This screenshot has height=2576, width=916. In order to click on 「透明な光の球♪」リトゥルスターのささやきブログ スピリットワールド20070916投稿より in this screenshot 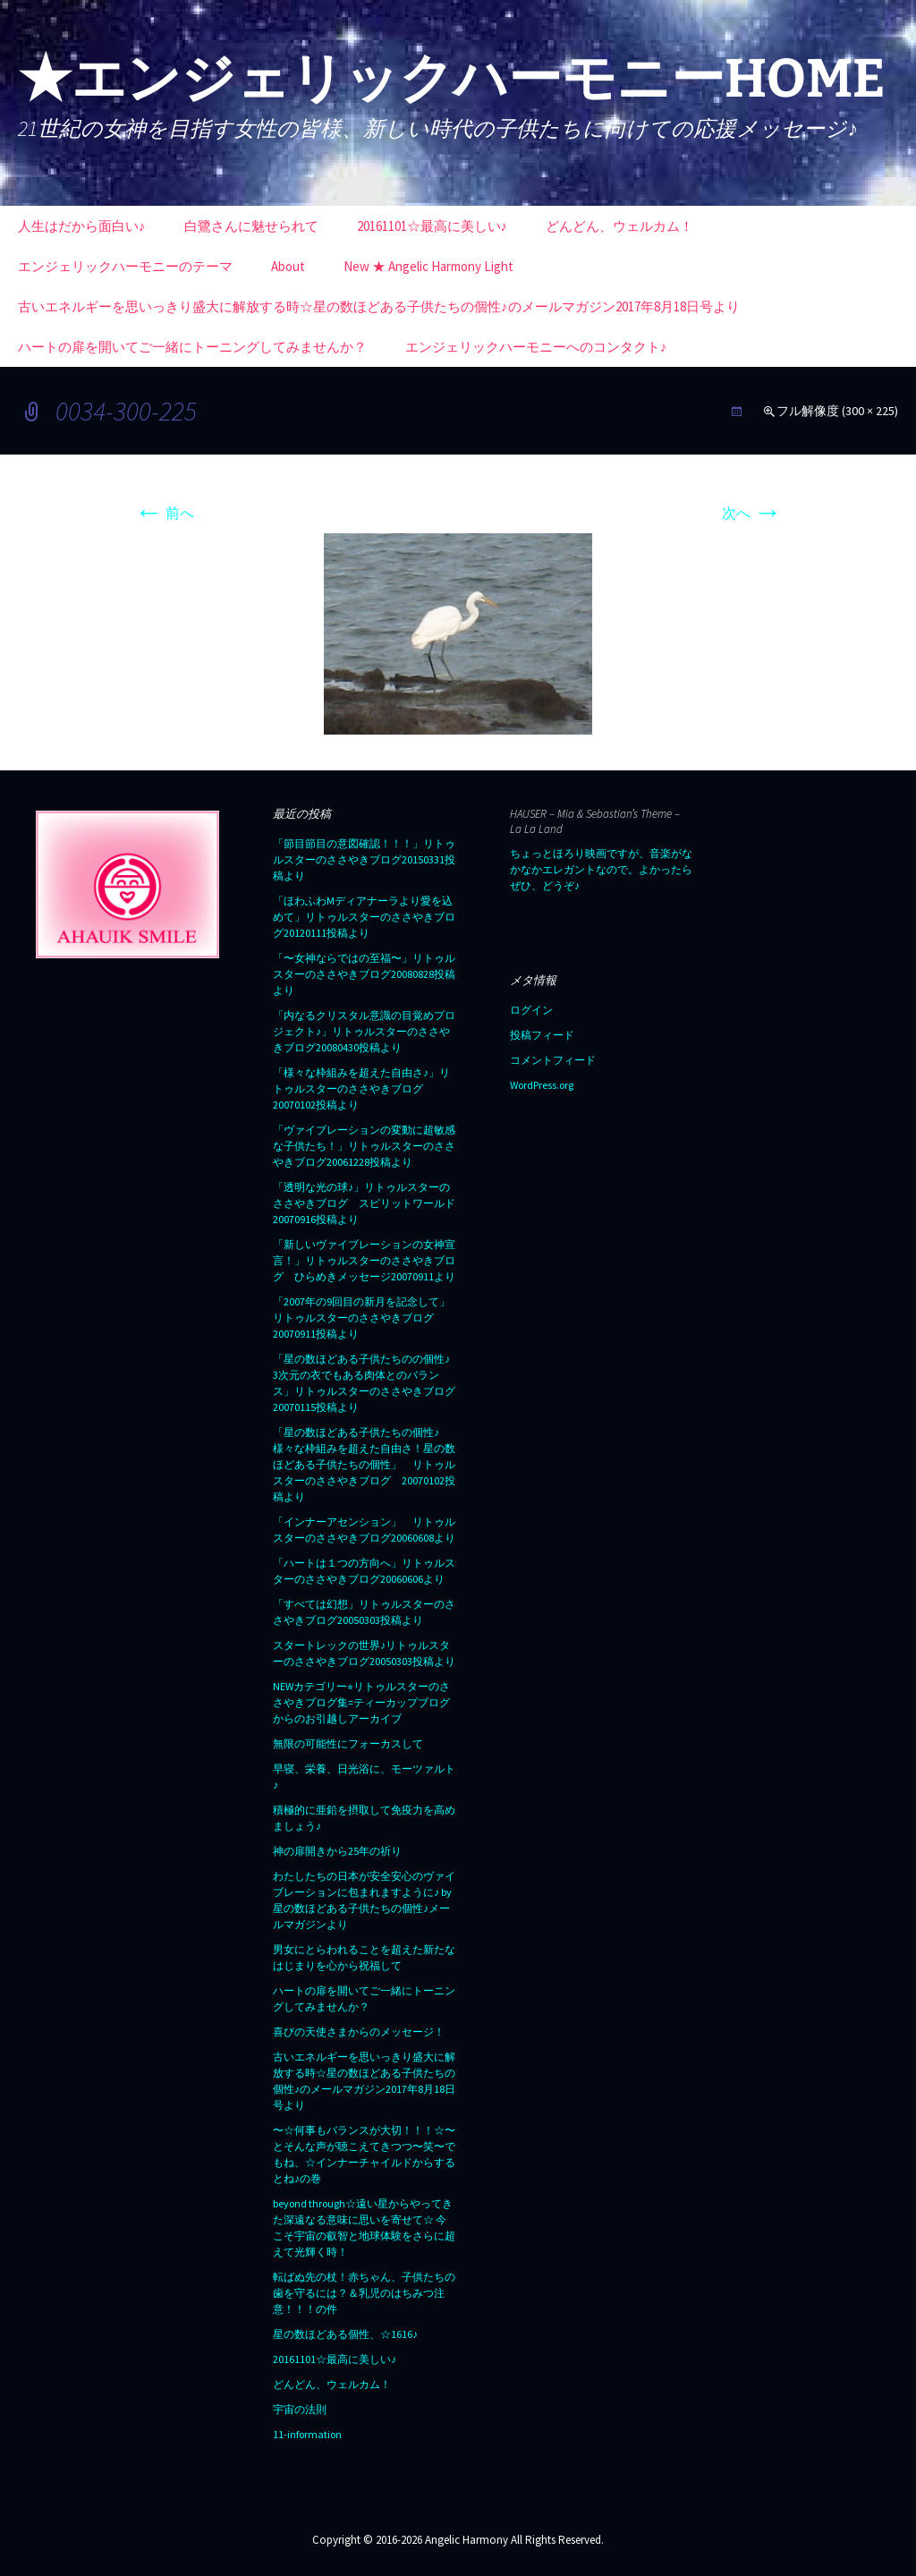, I will do `click(364, 1203)`.